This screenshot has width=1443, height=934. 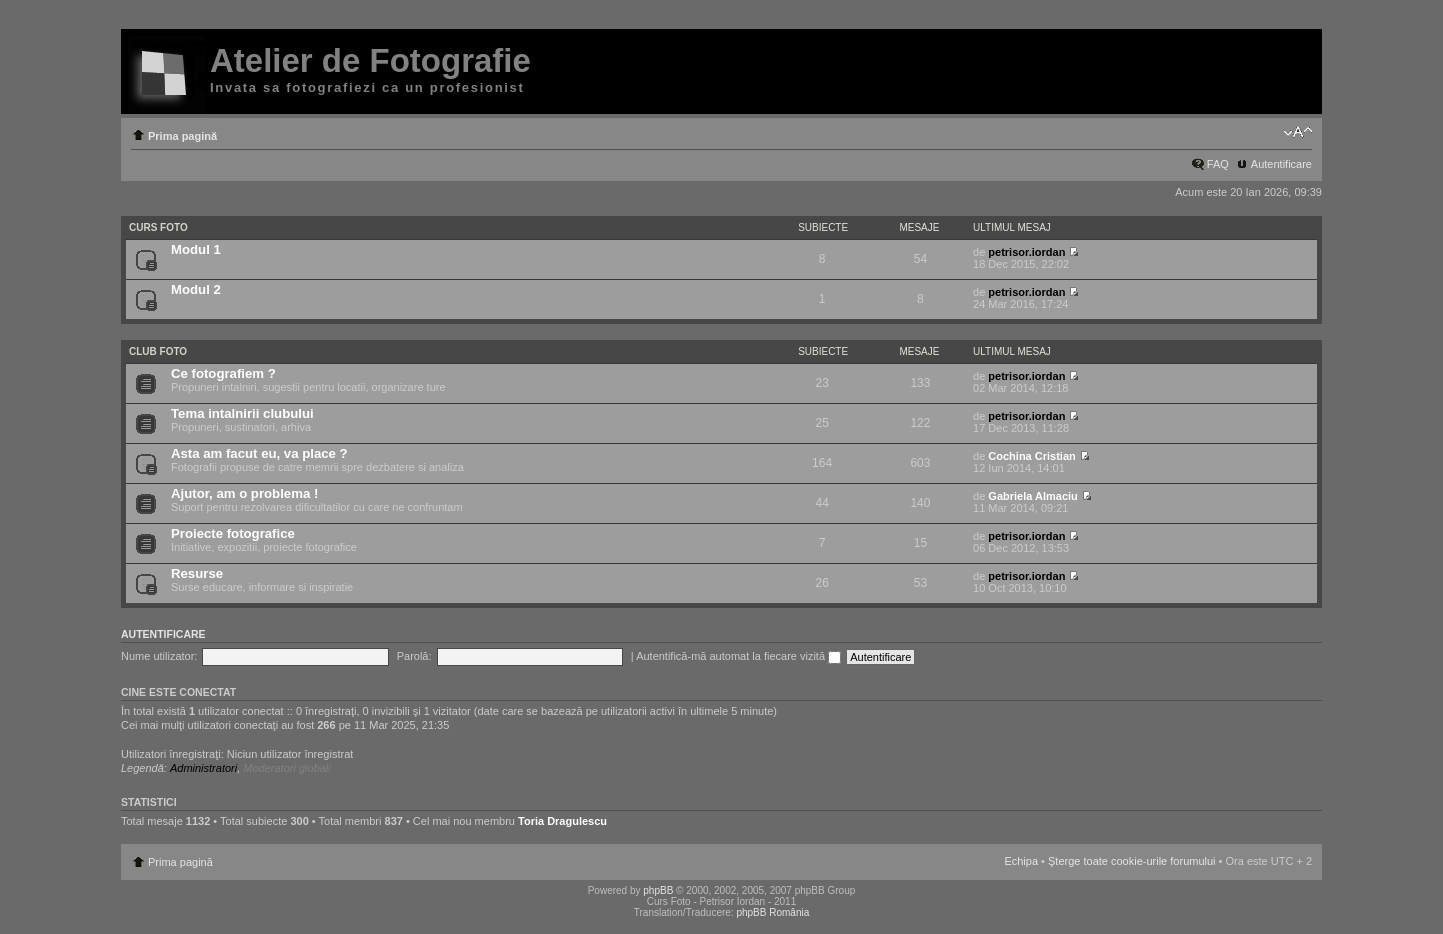 I want to click on Autentifică-mă automat la fiecare vizită, so click(x=738, y=656).